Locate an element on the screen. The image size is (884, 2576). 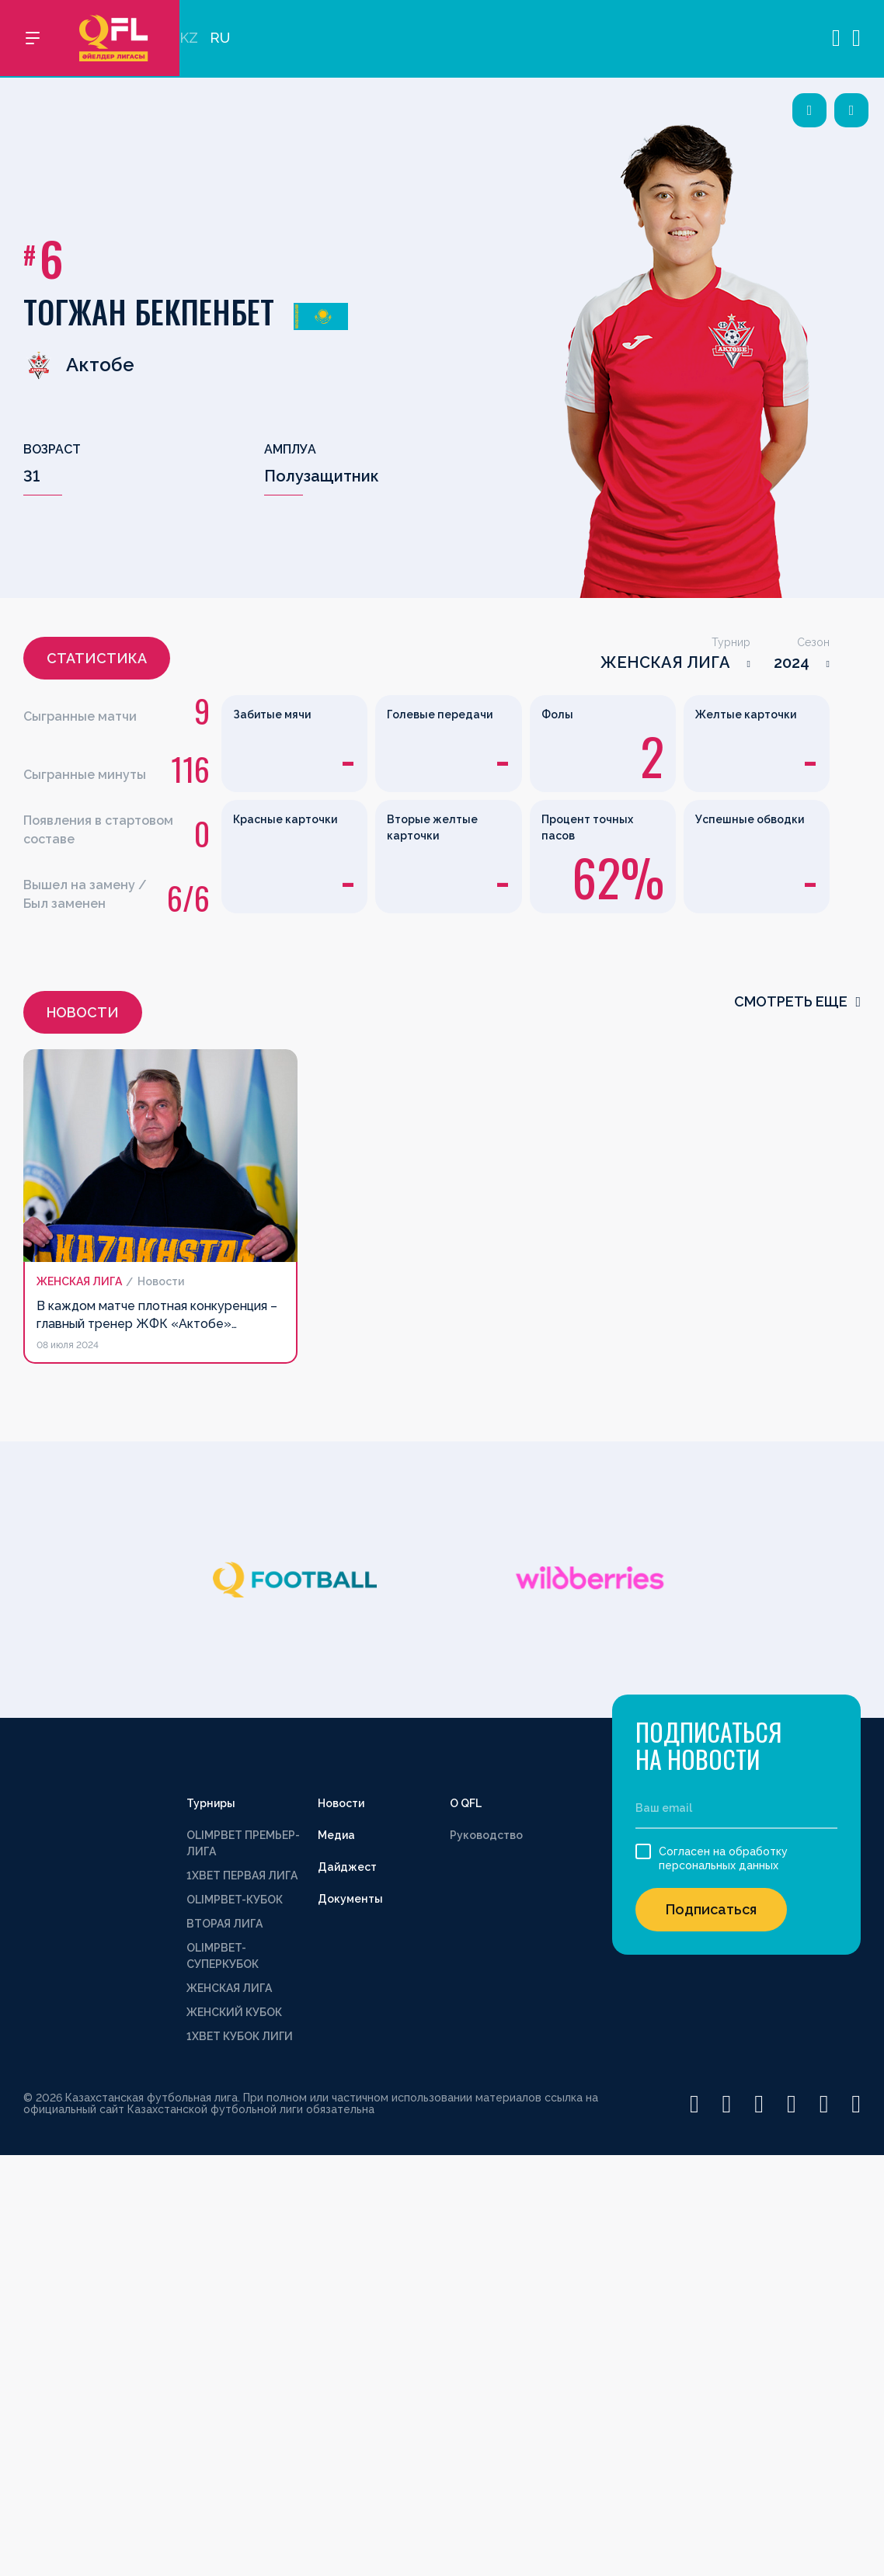
Дайджест is located at coordinates (347, 1867).